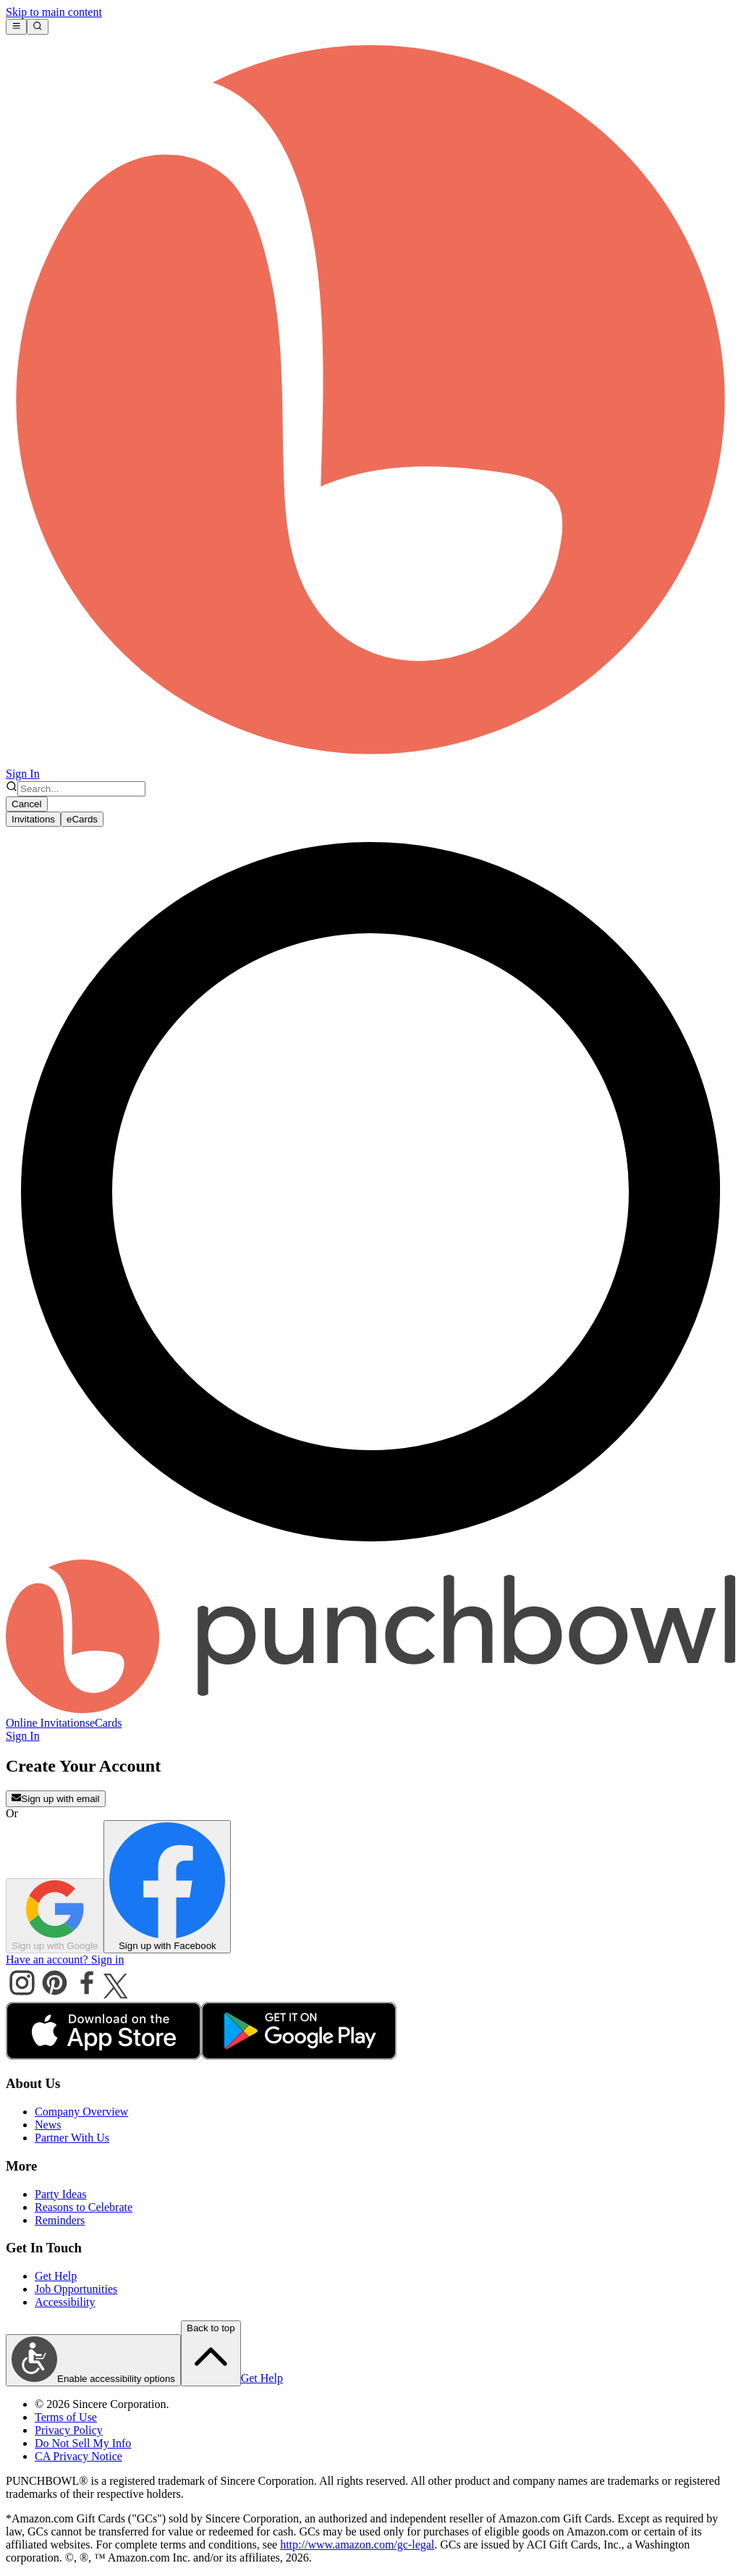 The height and width of the screenshot is (2576, 741). Describe the element at coordinates (56, 1798) in the screenshot. I see `Sign up with email` at that location.